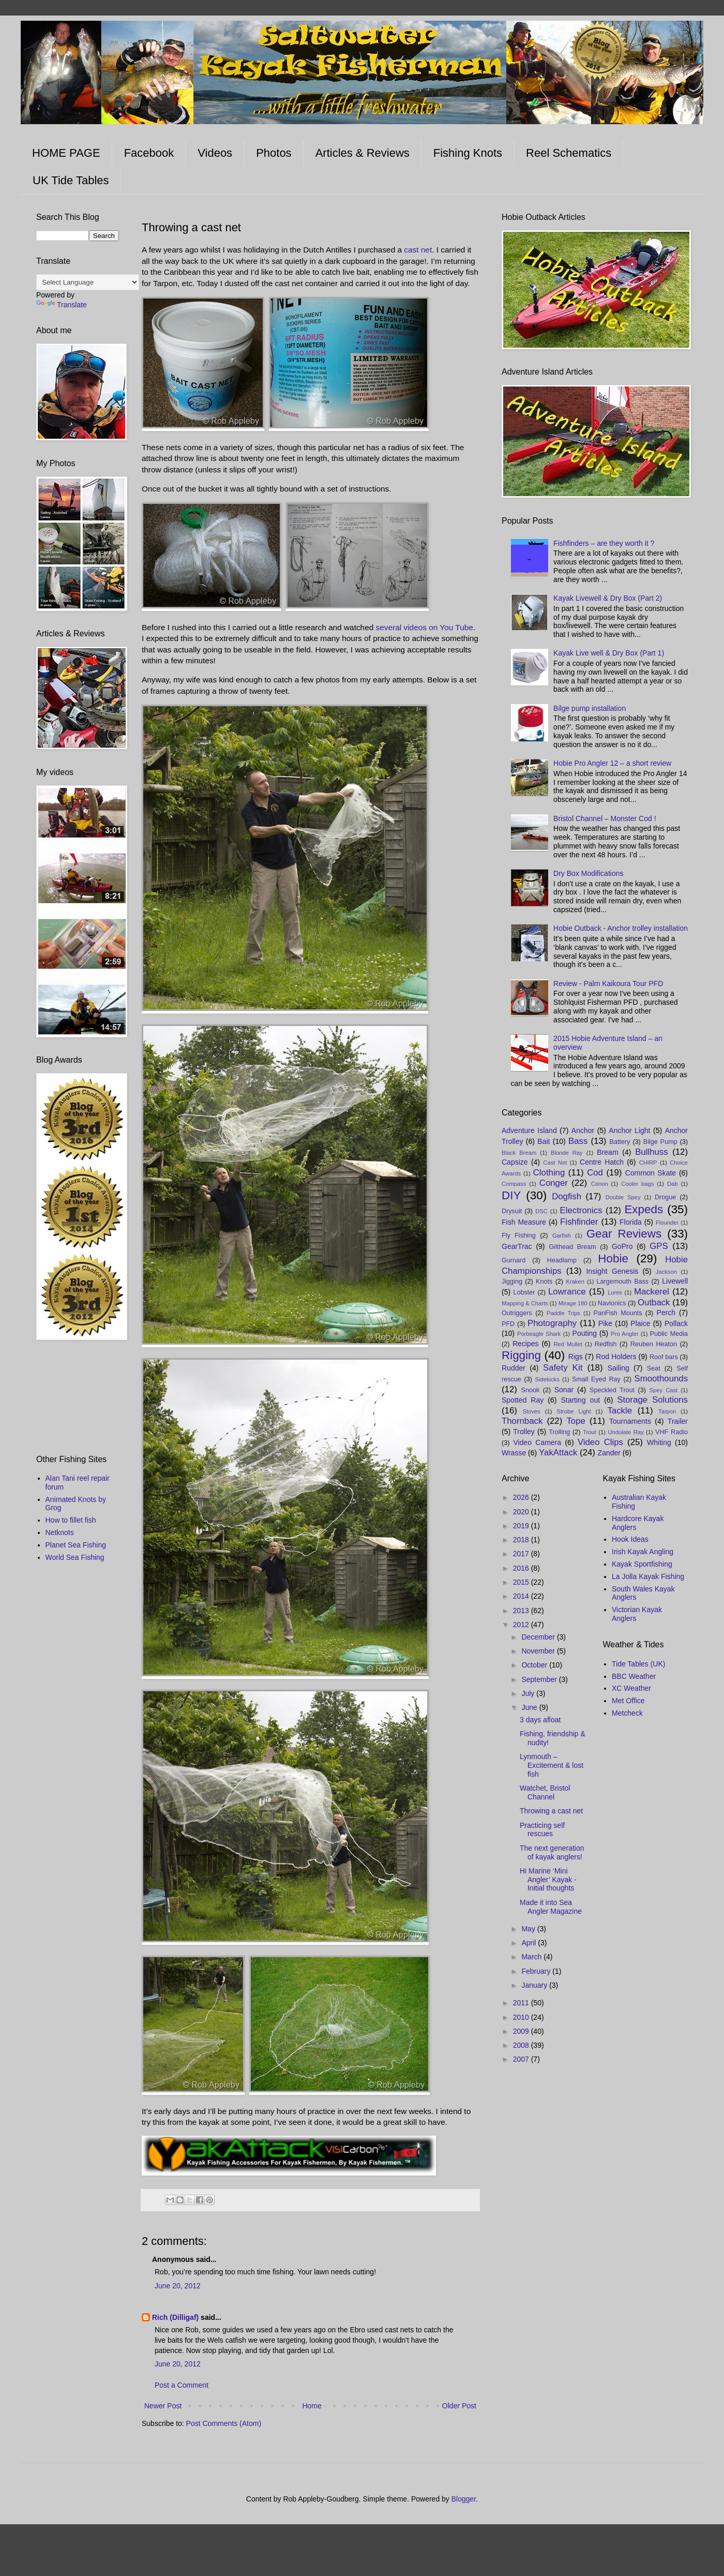  Describe the element at coordinates (650, 1173) in the screenshot. I see `Common Skate` at that location.